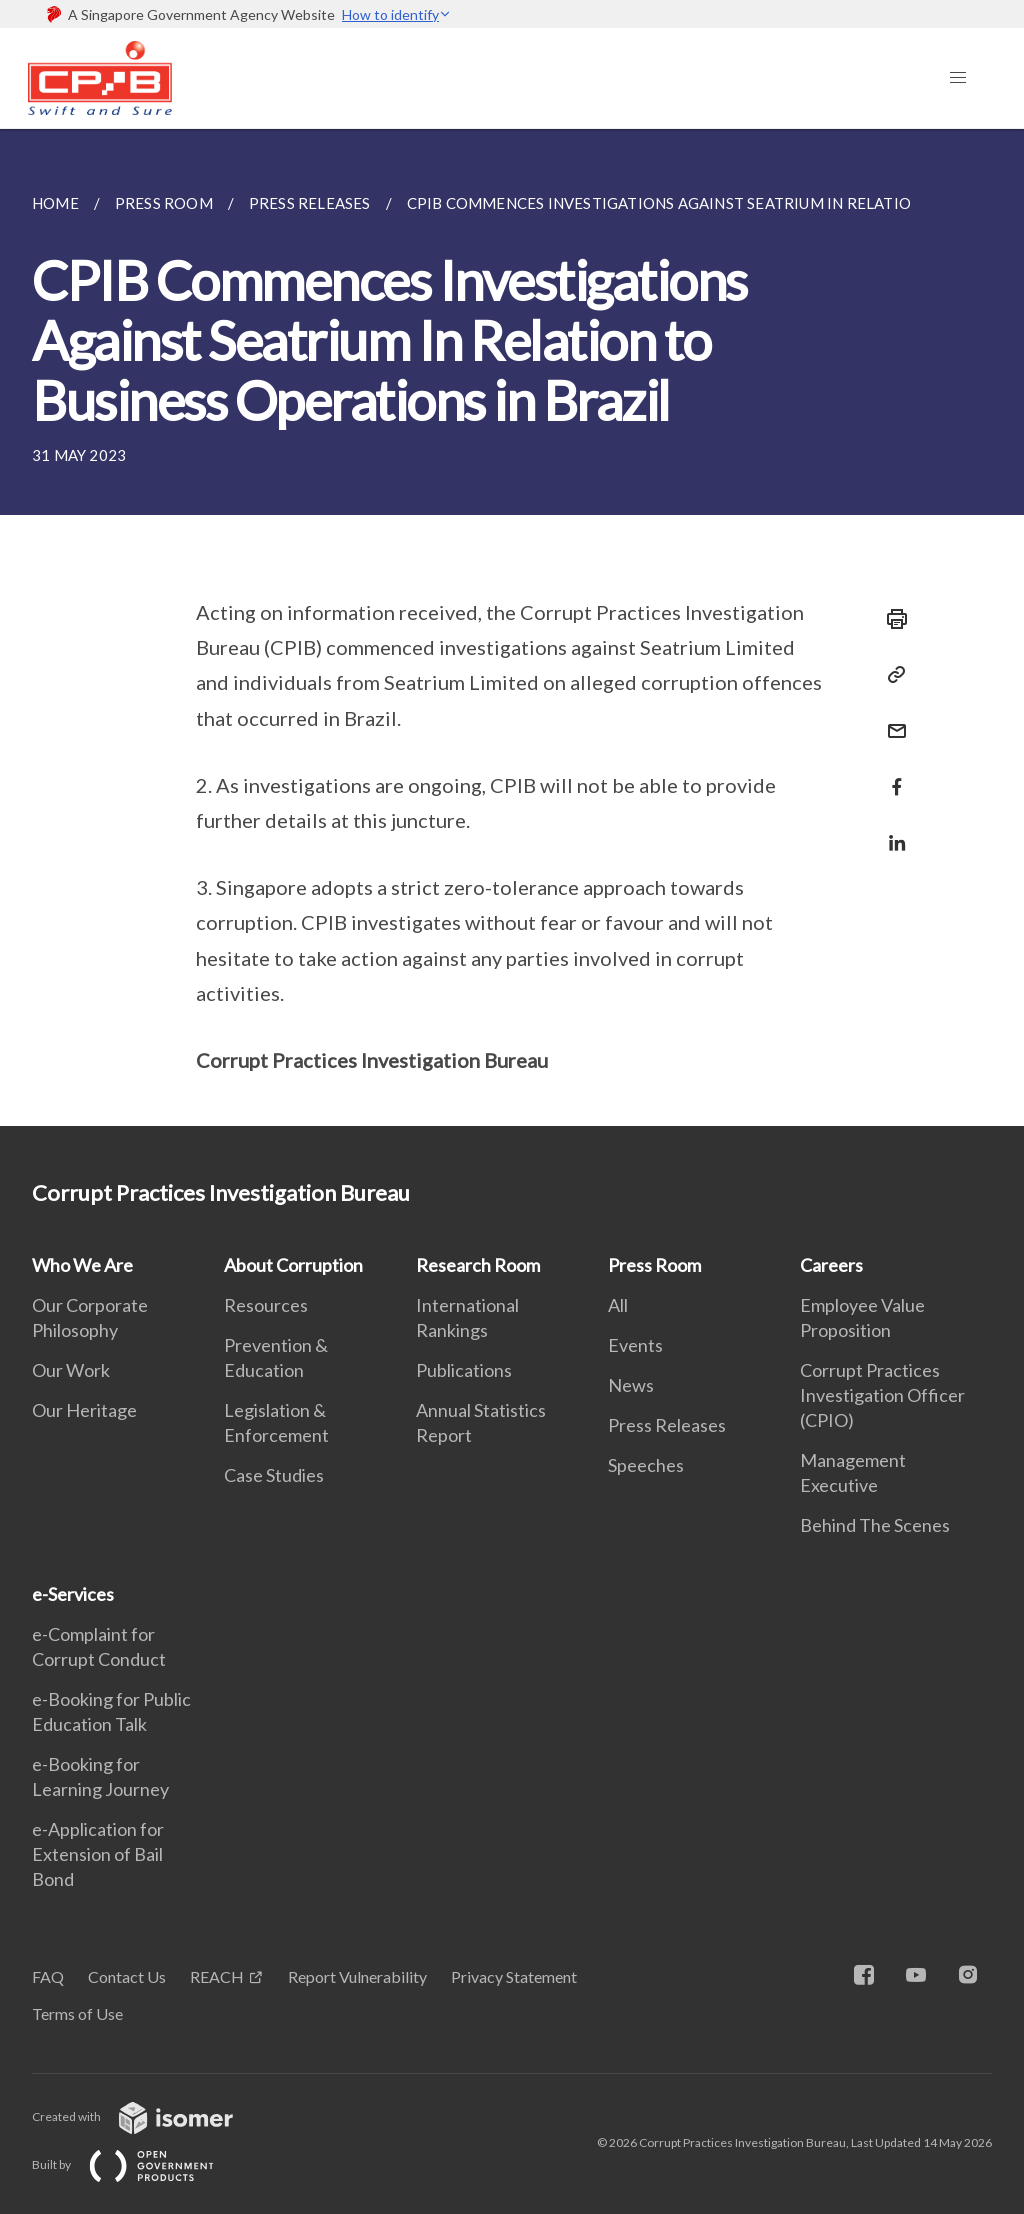  I want to click on REACH, so click(217, 1976).